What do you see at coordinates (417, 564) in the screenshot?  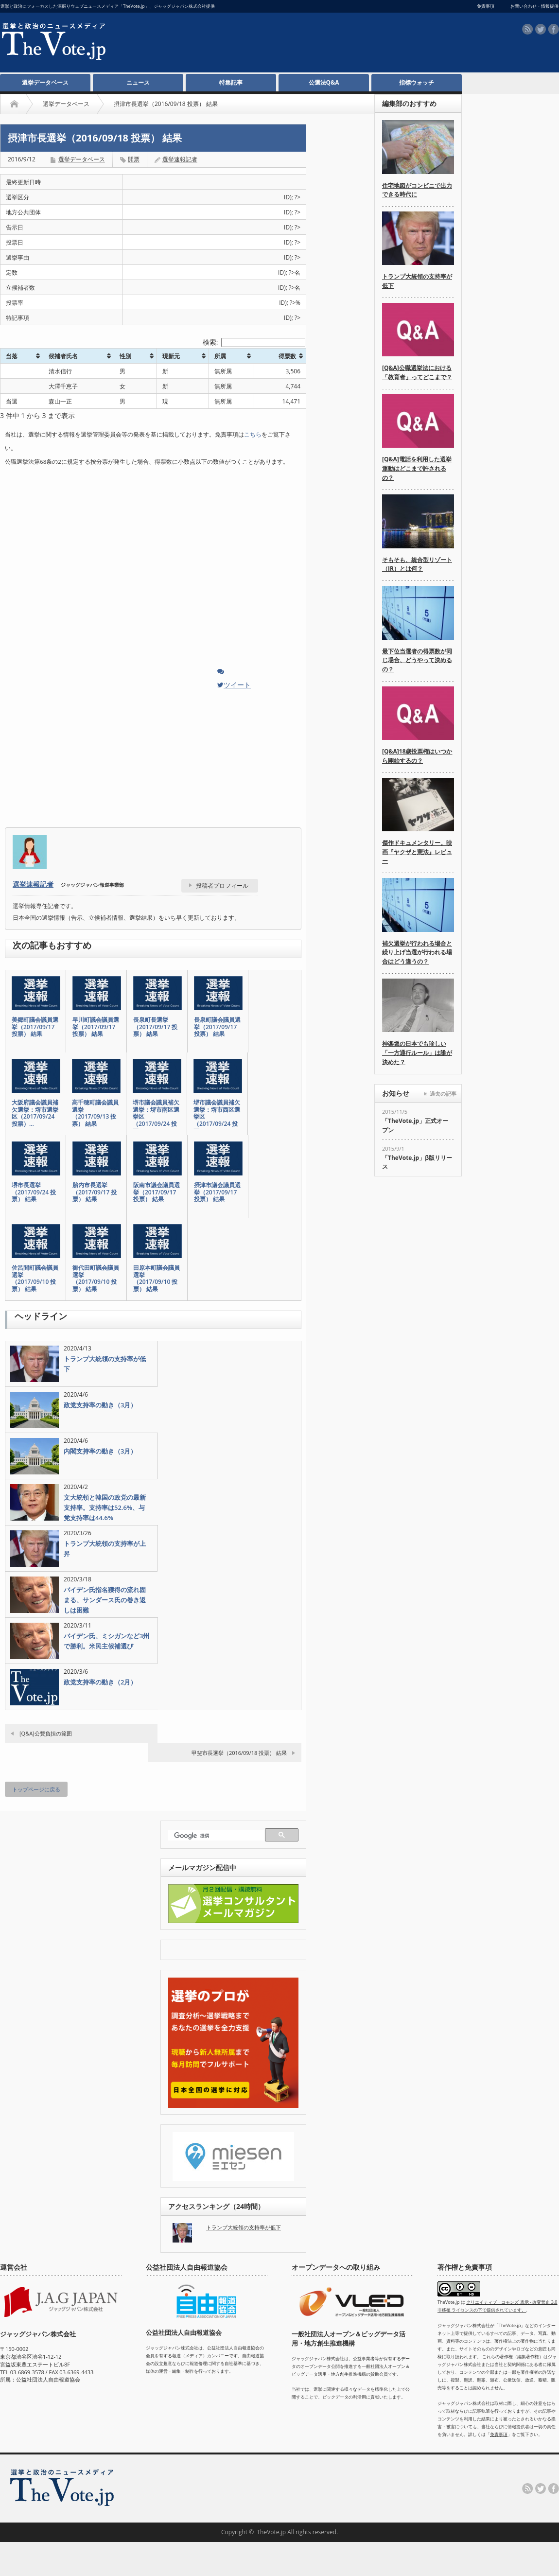 I see `そもそも、統合型リゾート（IR）とは何？` at bounding box center [417, 564].